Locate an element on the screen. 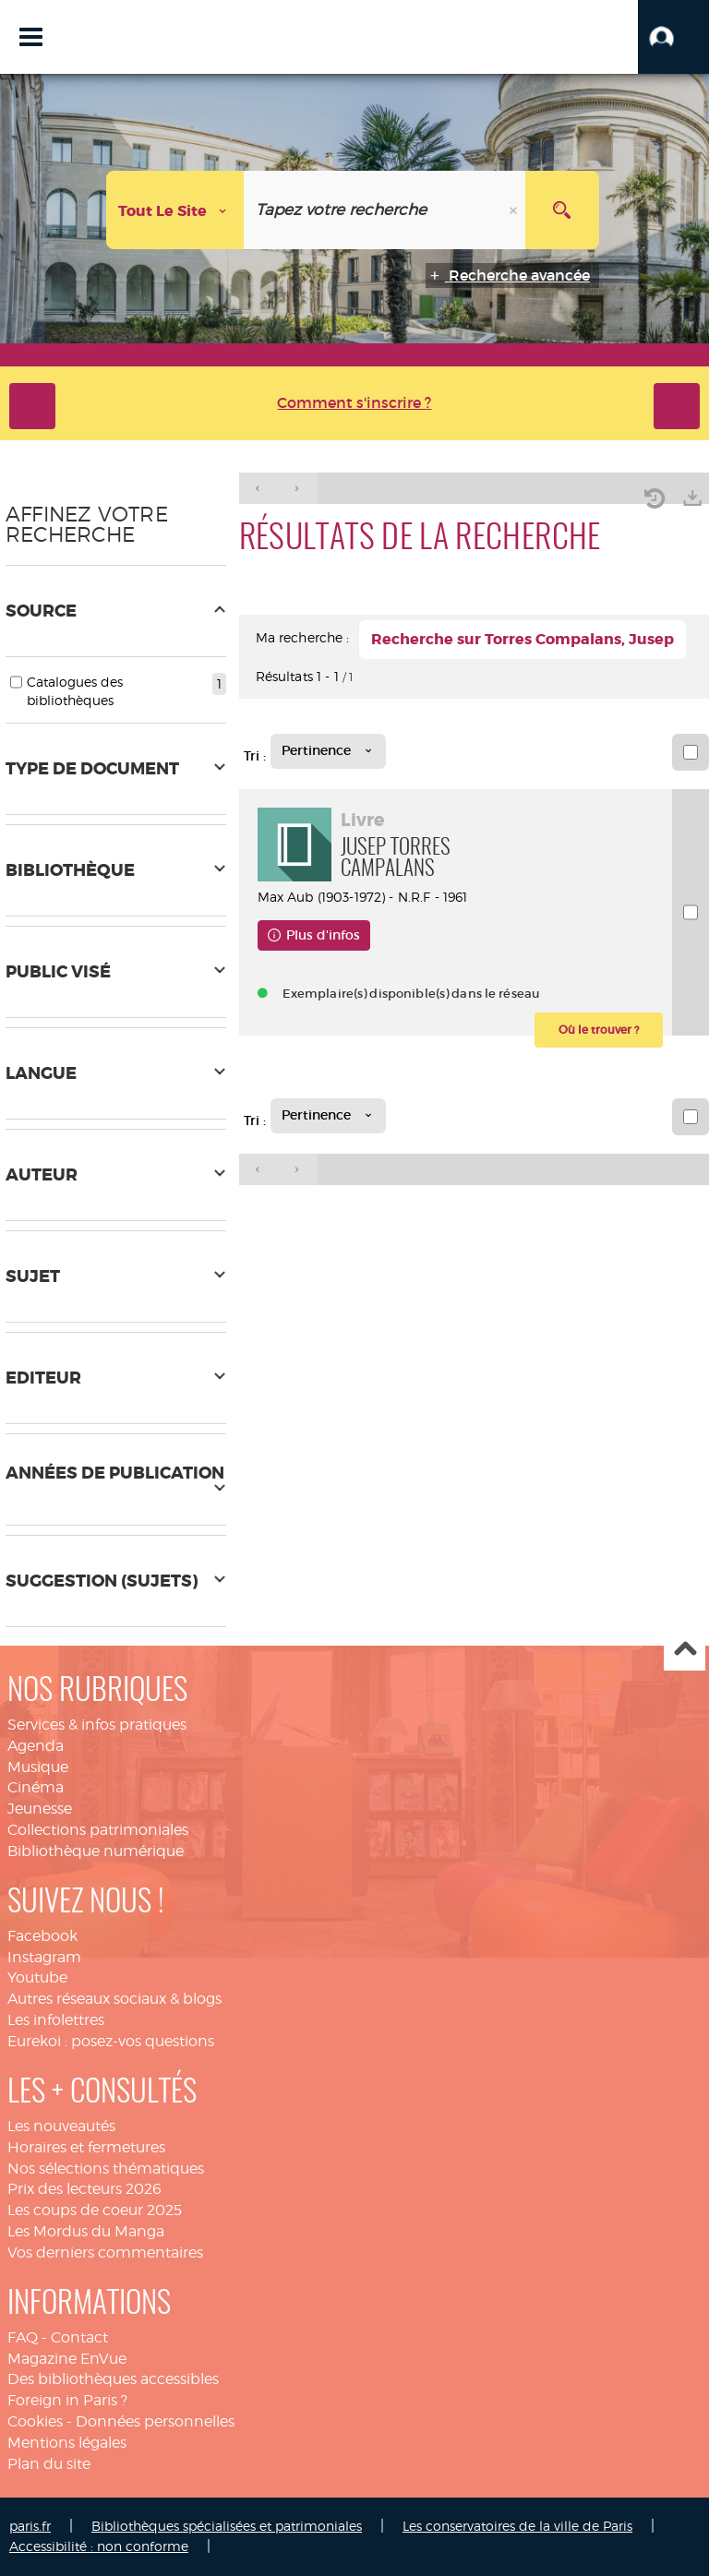 The height and width of the screenshot is (2576, 709). Autres réseaux sociaux & blogs is located at coordinates (114, 1998).